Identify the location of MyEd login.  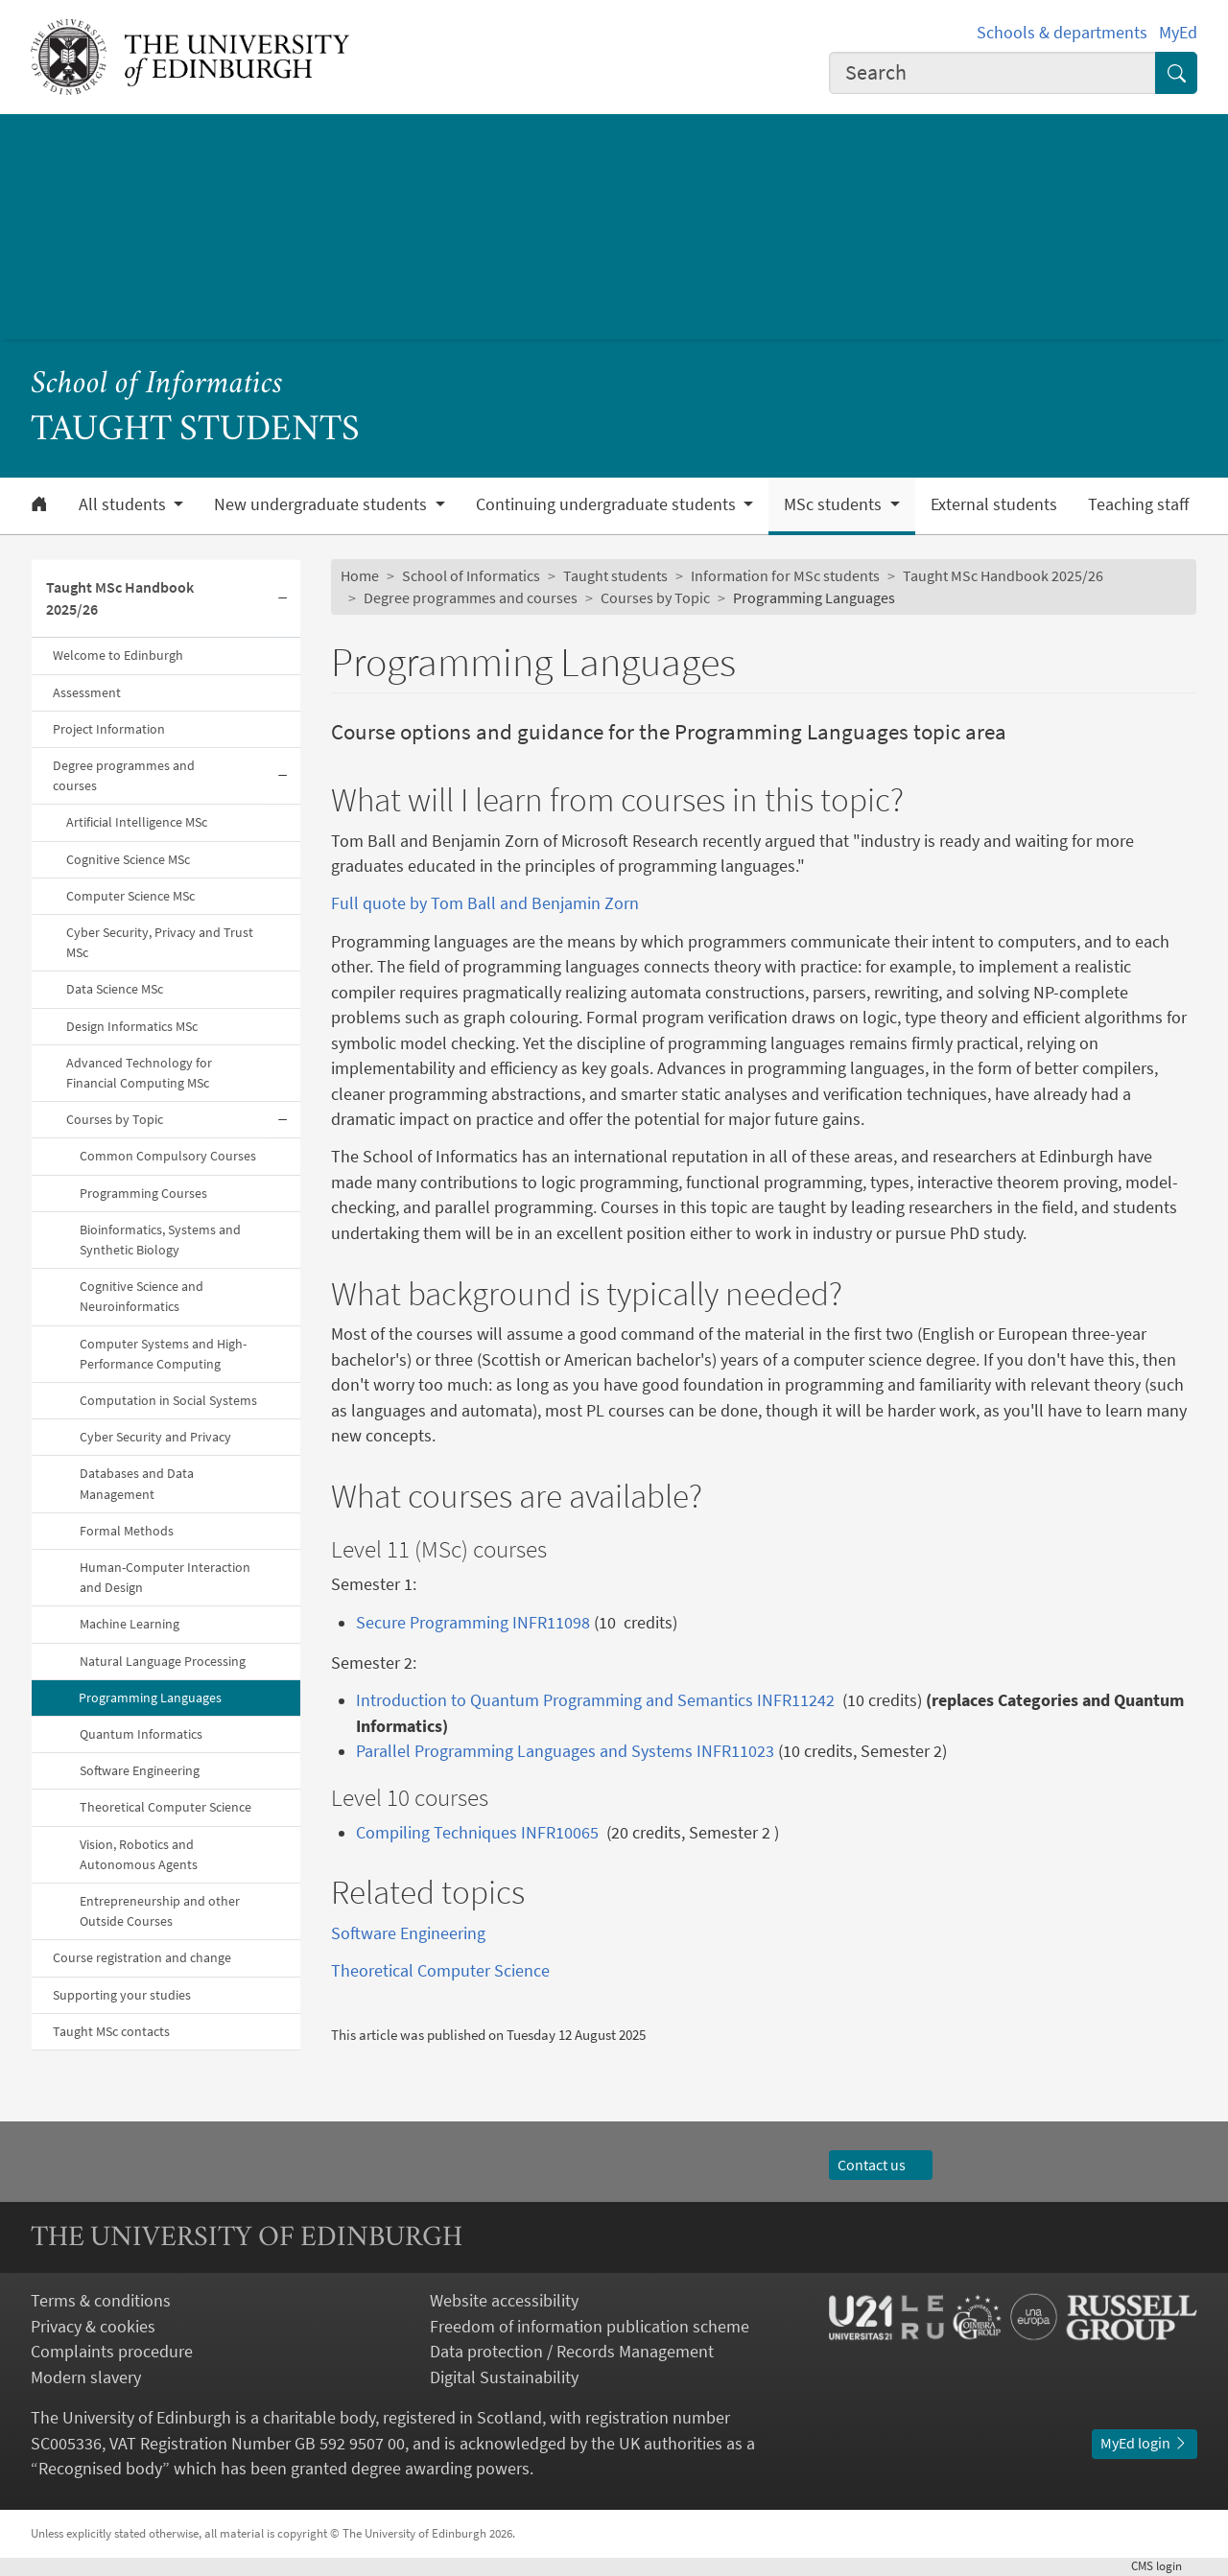
(1144, 2443).